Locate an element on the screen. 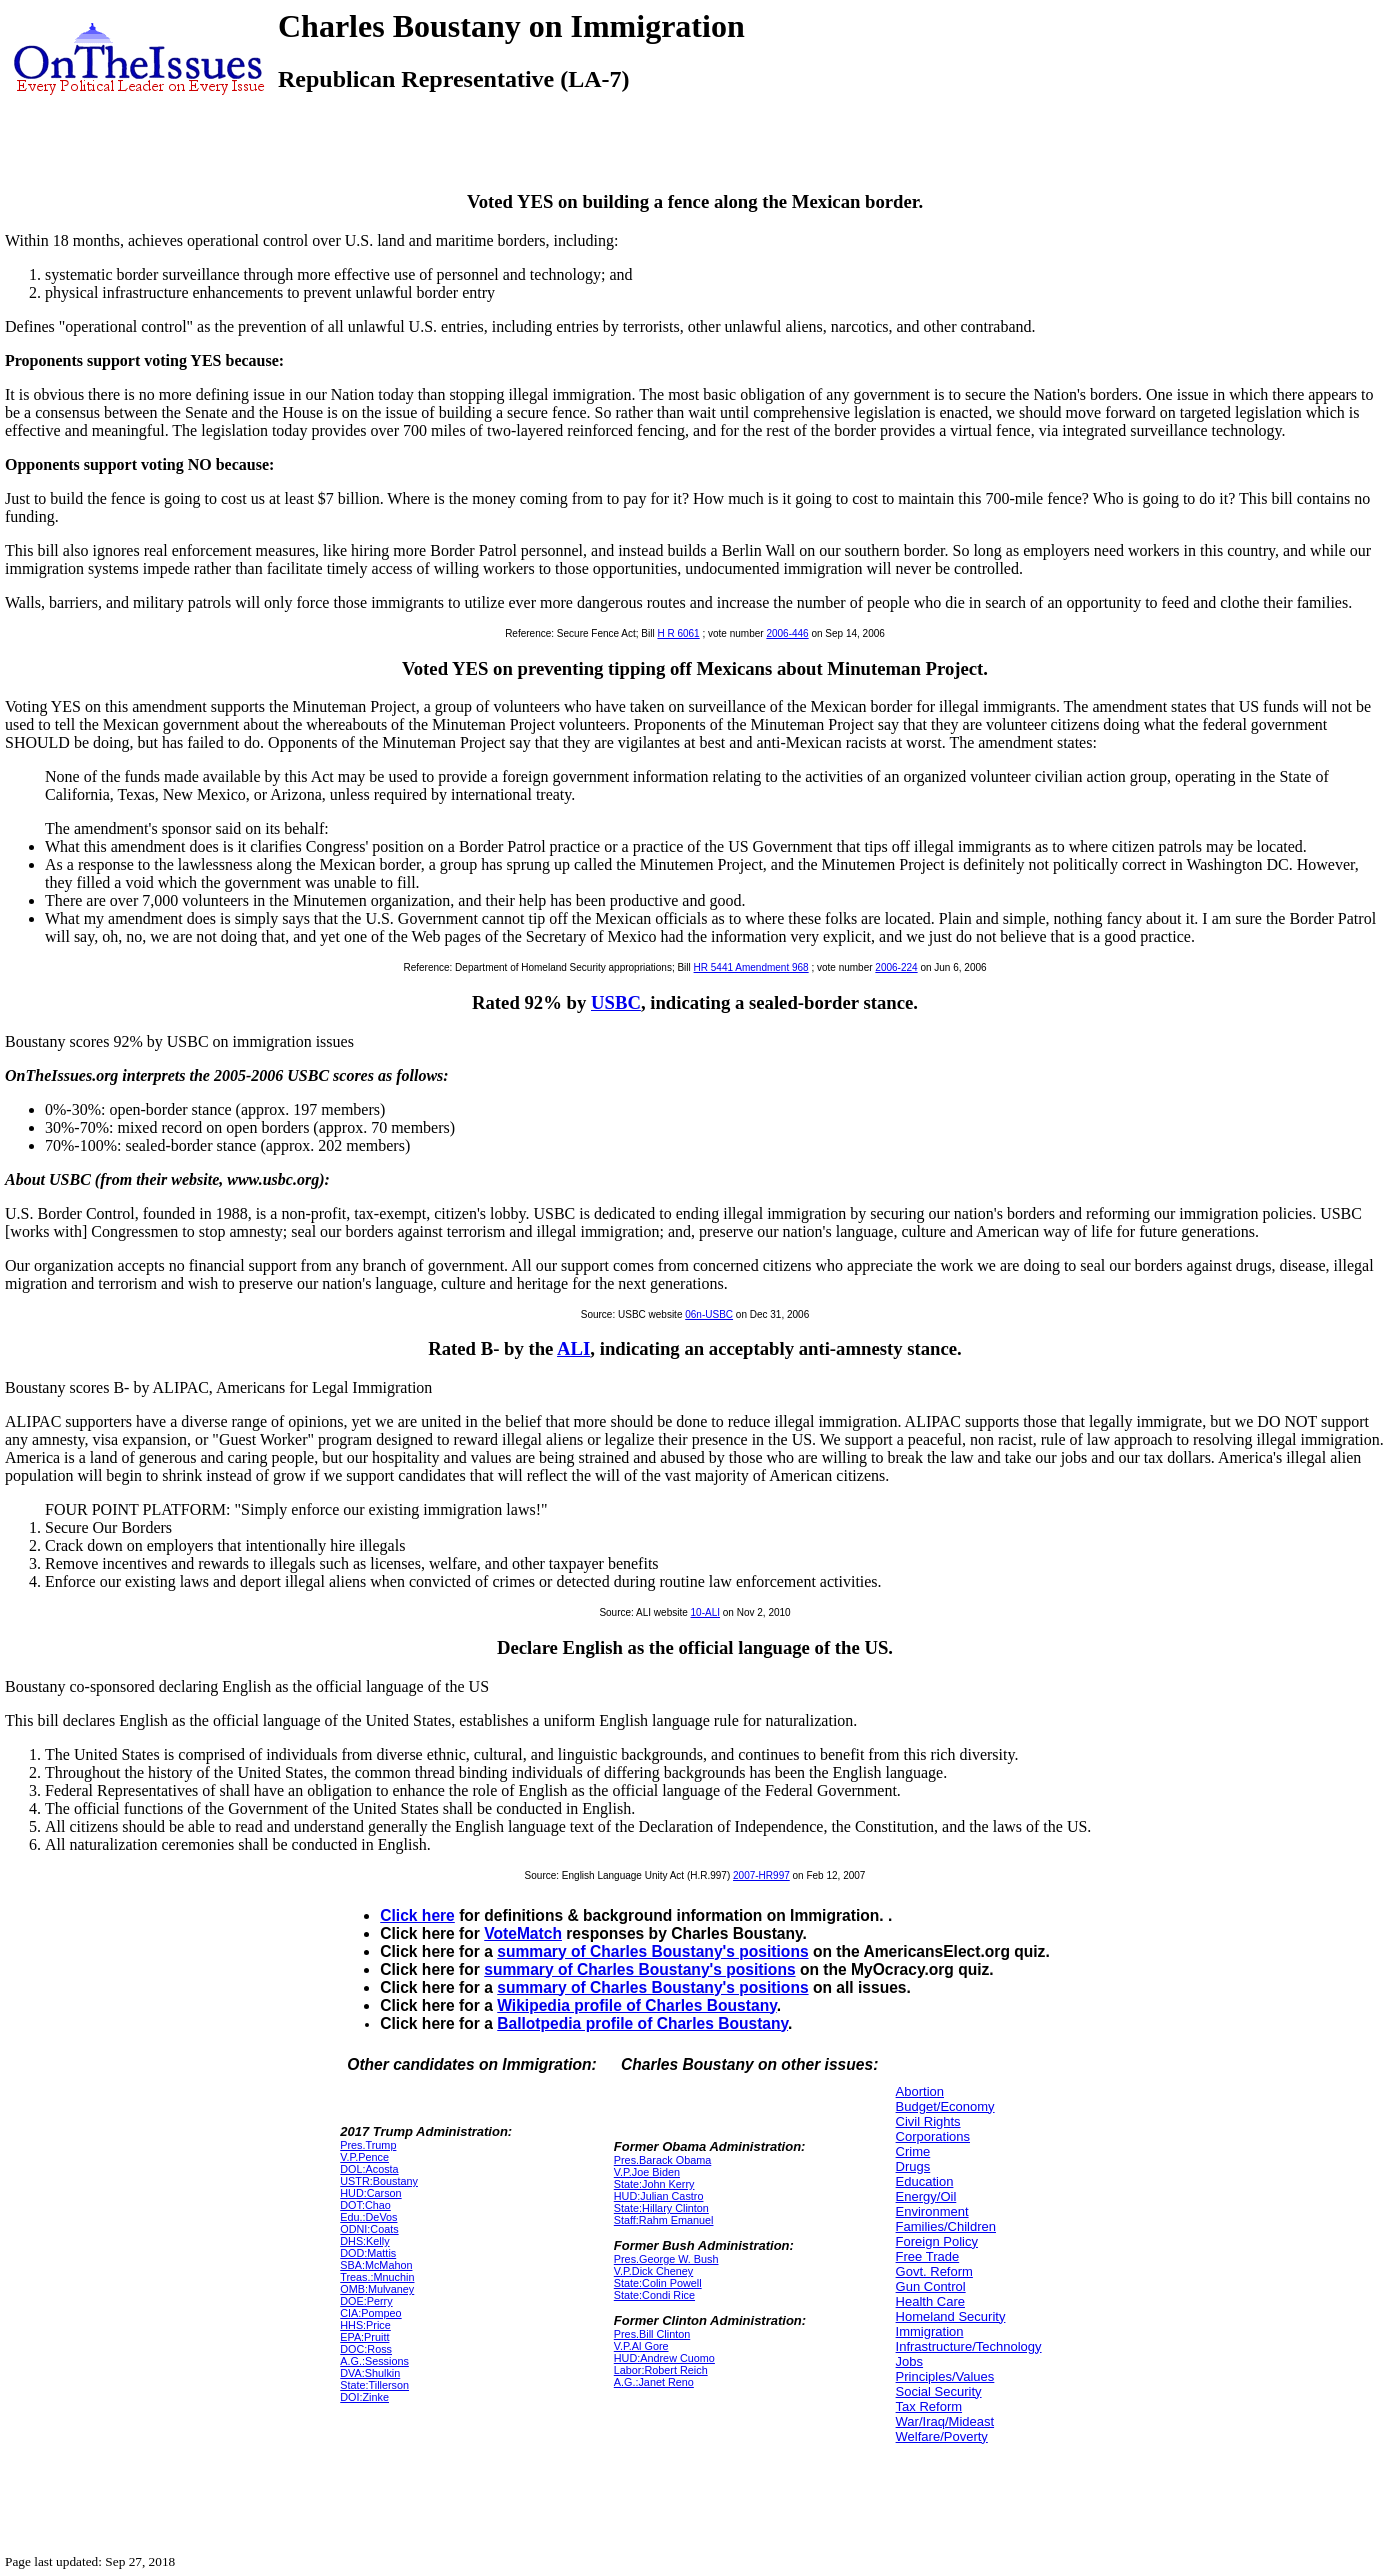 Image resolution: width=1390 pixels, height=2575 pixels. Edu.:DeVos is located at coordinates (368, 2217).